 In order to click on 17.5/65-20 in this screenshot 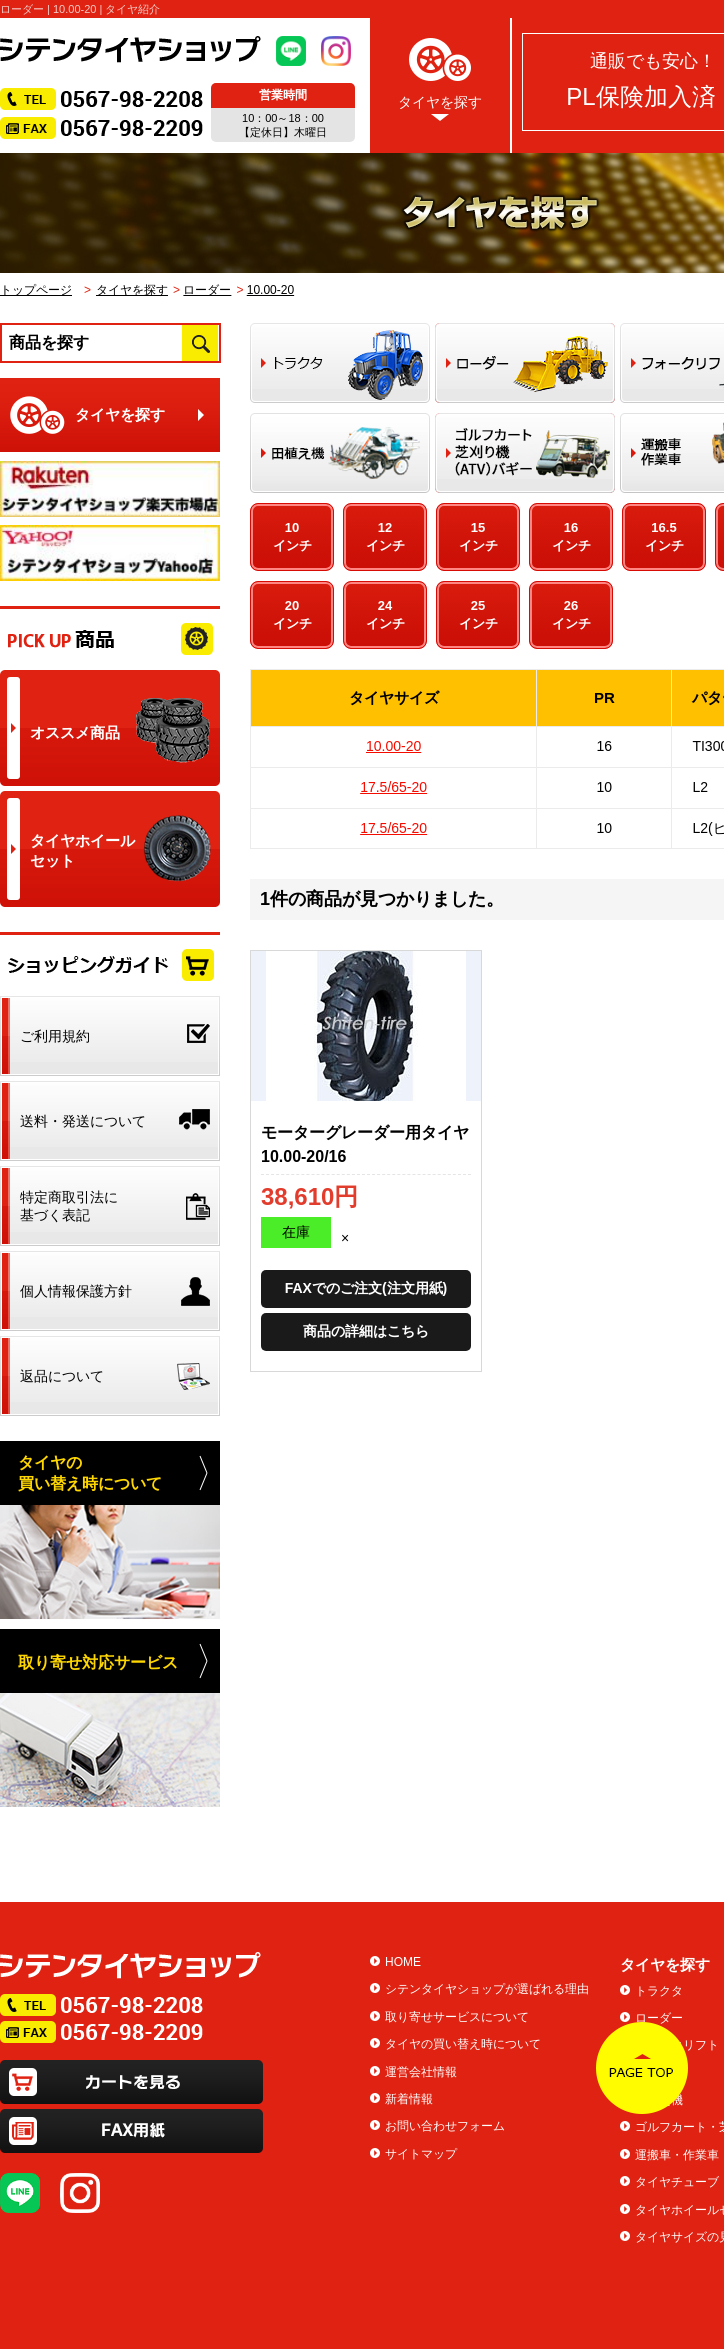, I will do `click(393, 787)`.